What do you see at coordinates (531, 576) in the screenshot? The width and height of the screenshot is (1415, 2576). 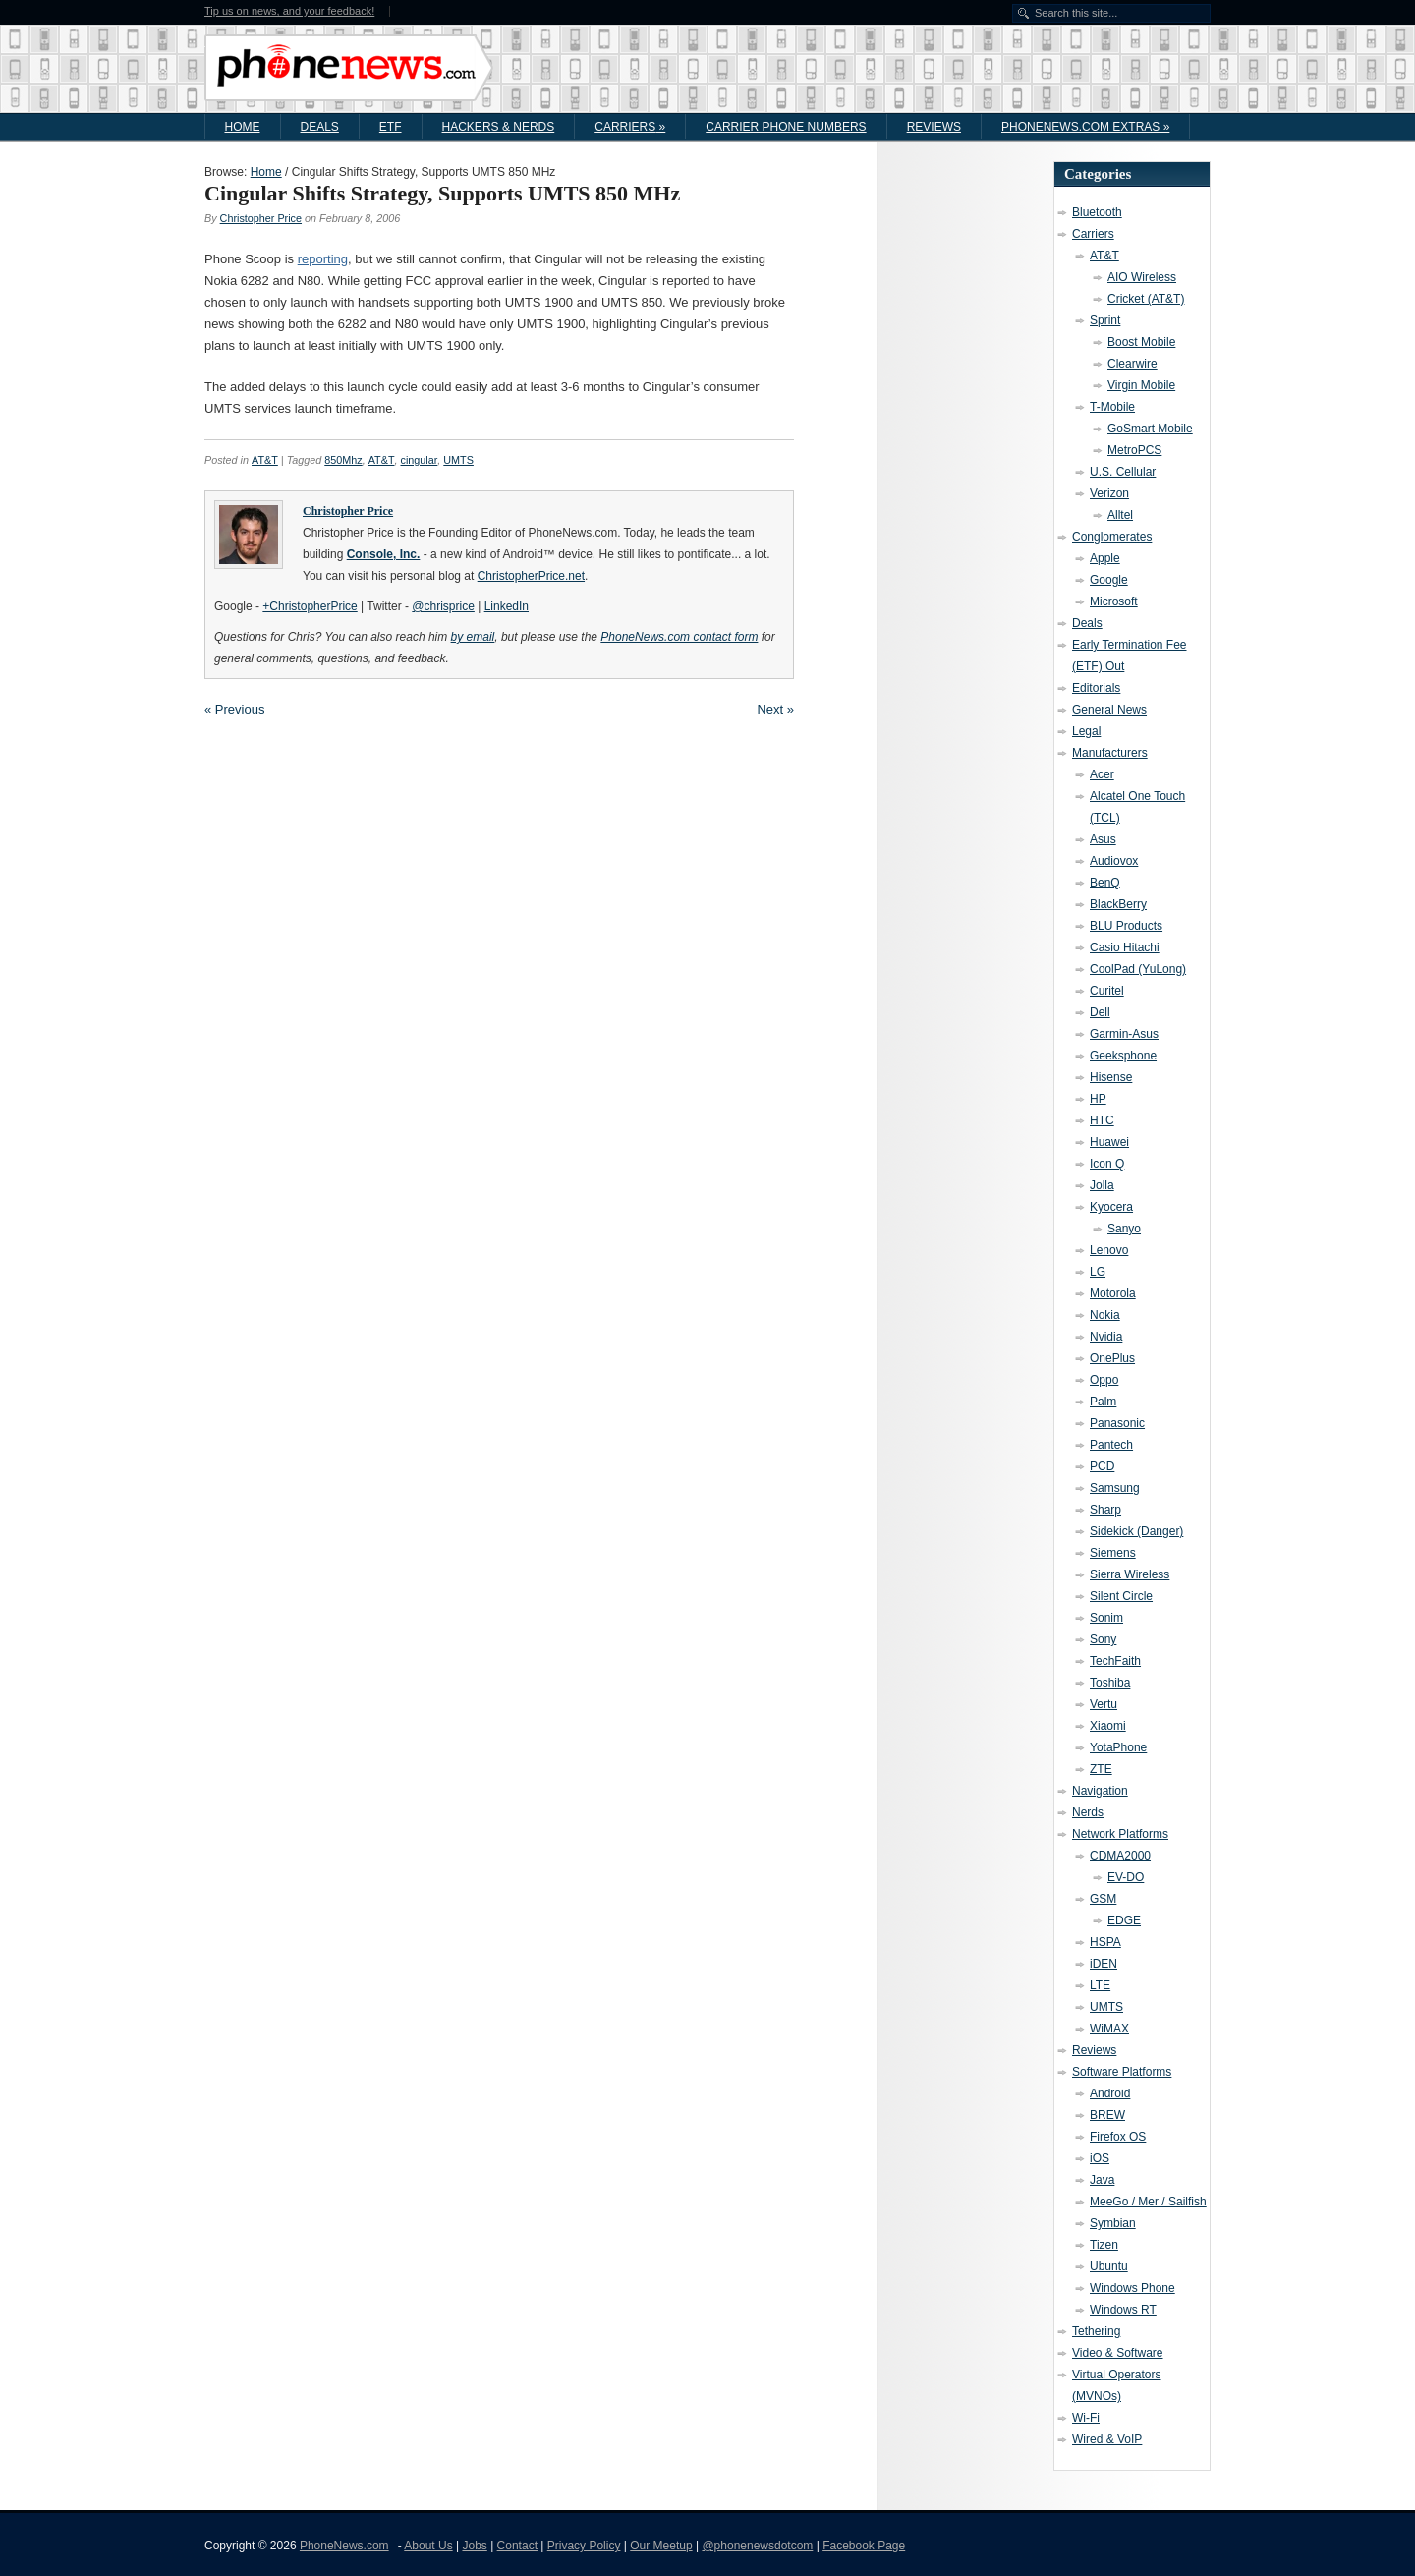 I see `ChristopherPrice.net` at bounding box center [531, 576].